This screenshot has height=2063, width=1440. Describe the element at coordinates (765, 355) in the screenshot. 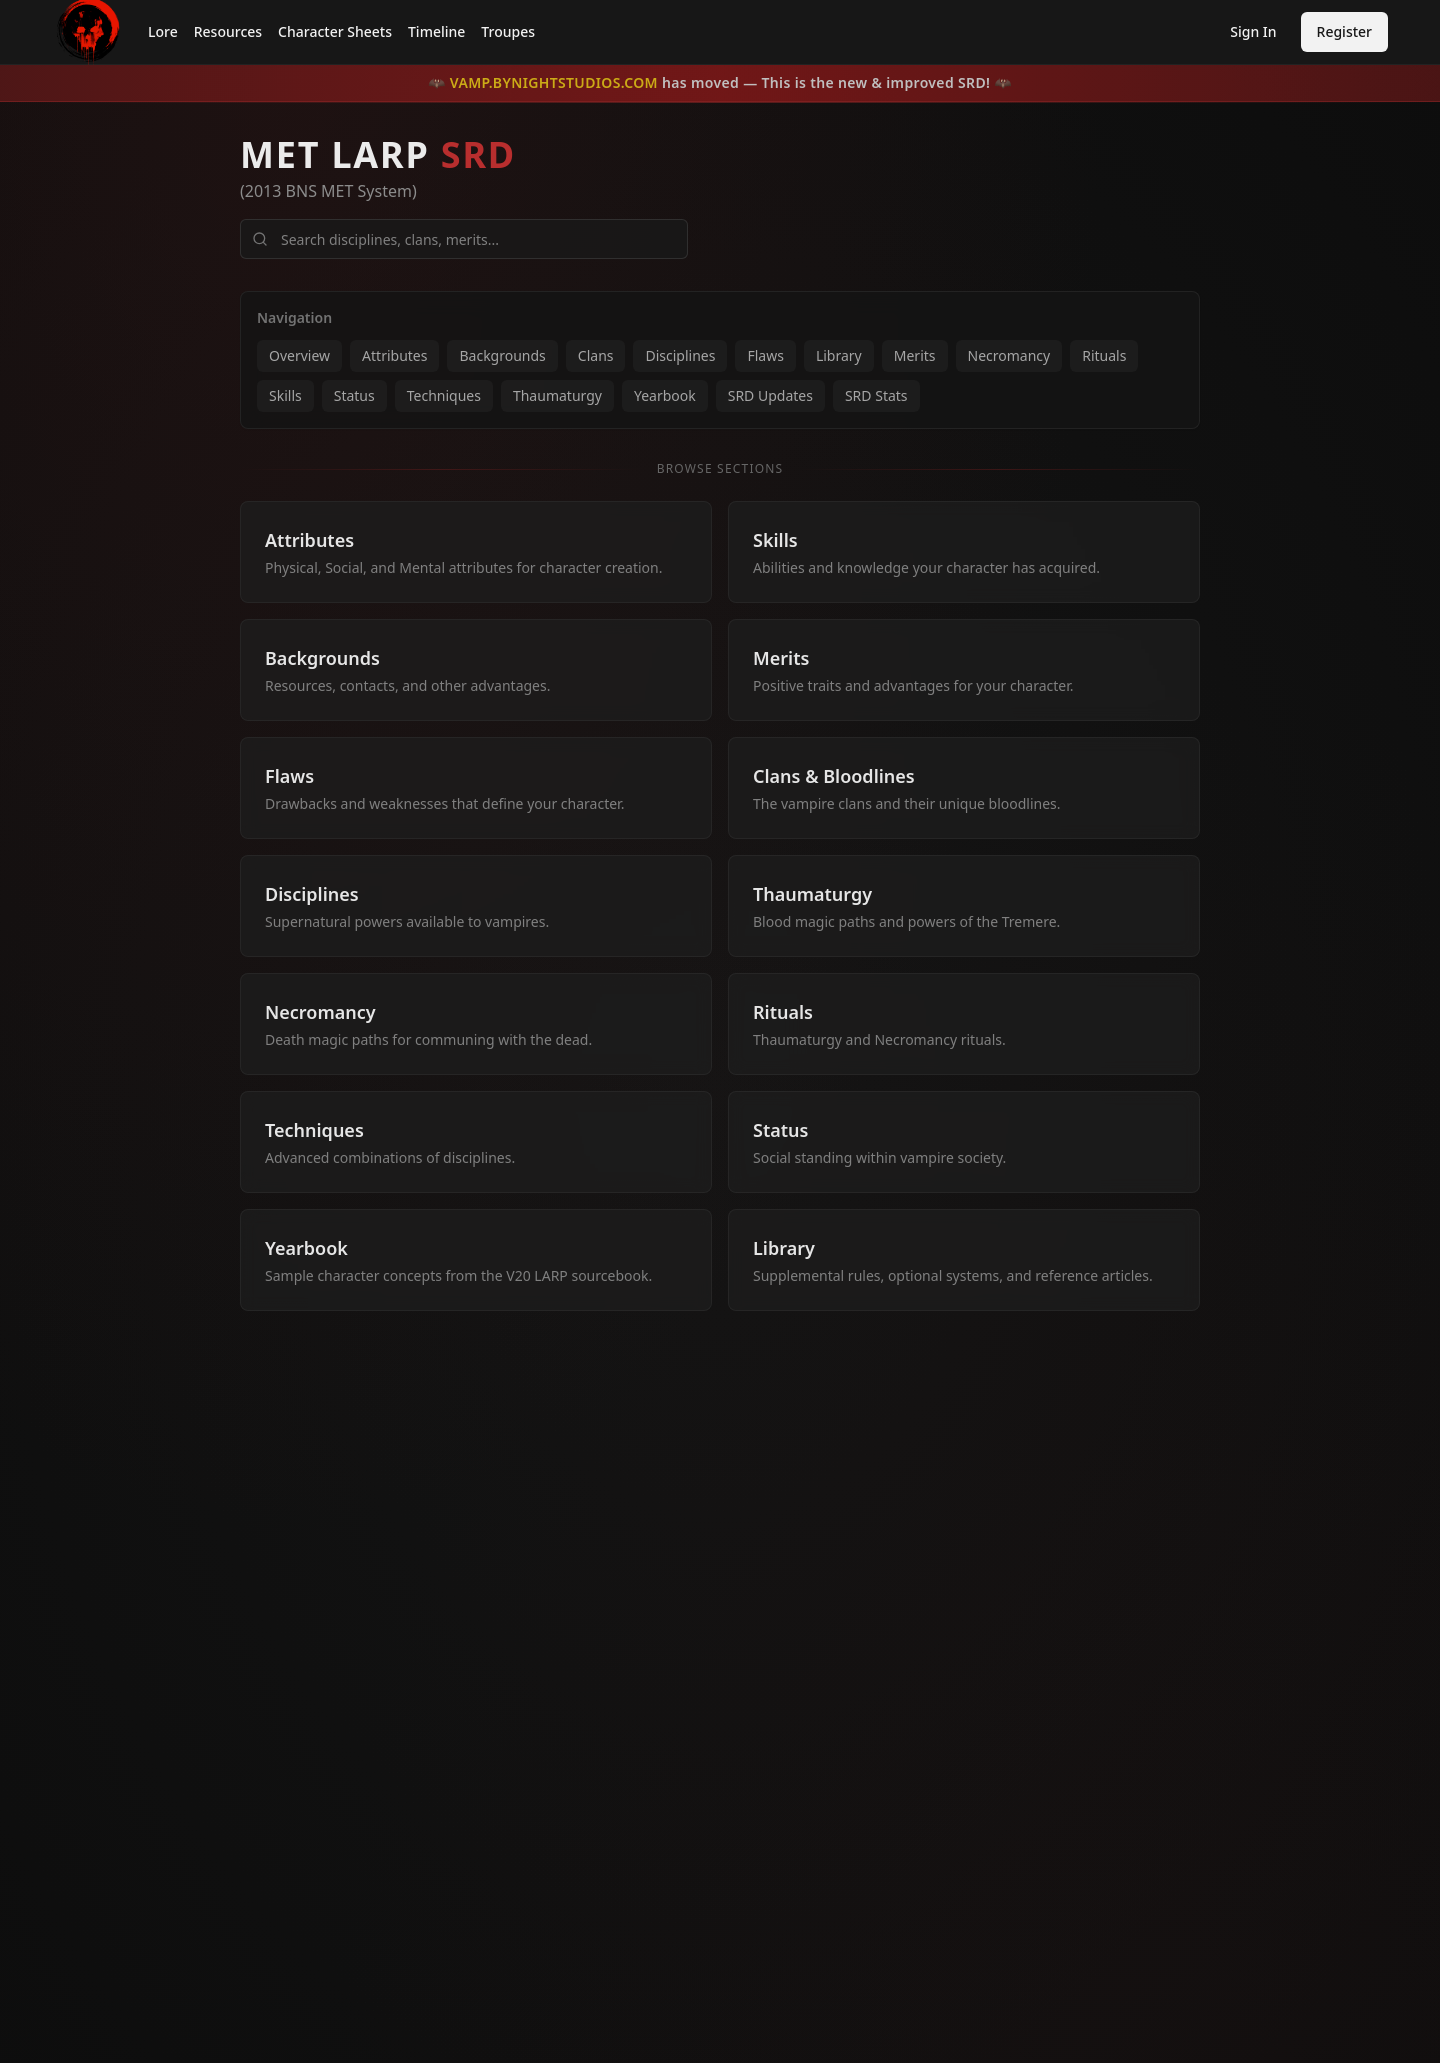

I see `Flaws` at that location.